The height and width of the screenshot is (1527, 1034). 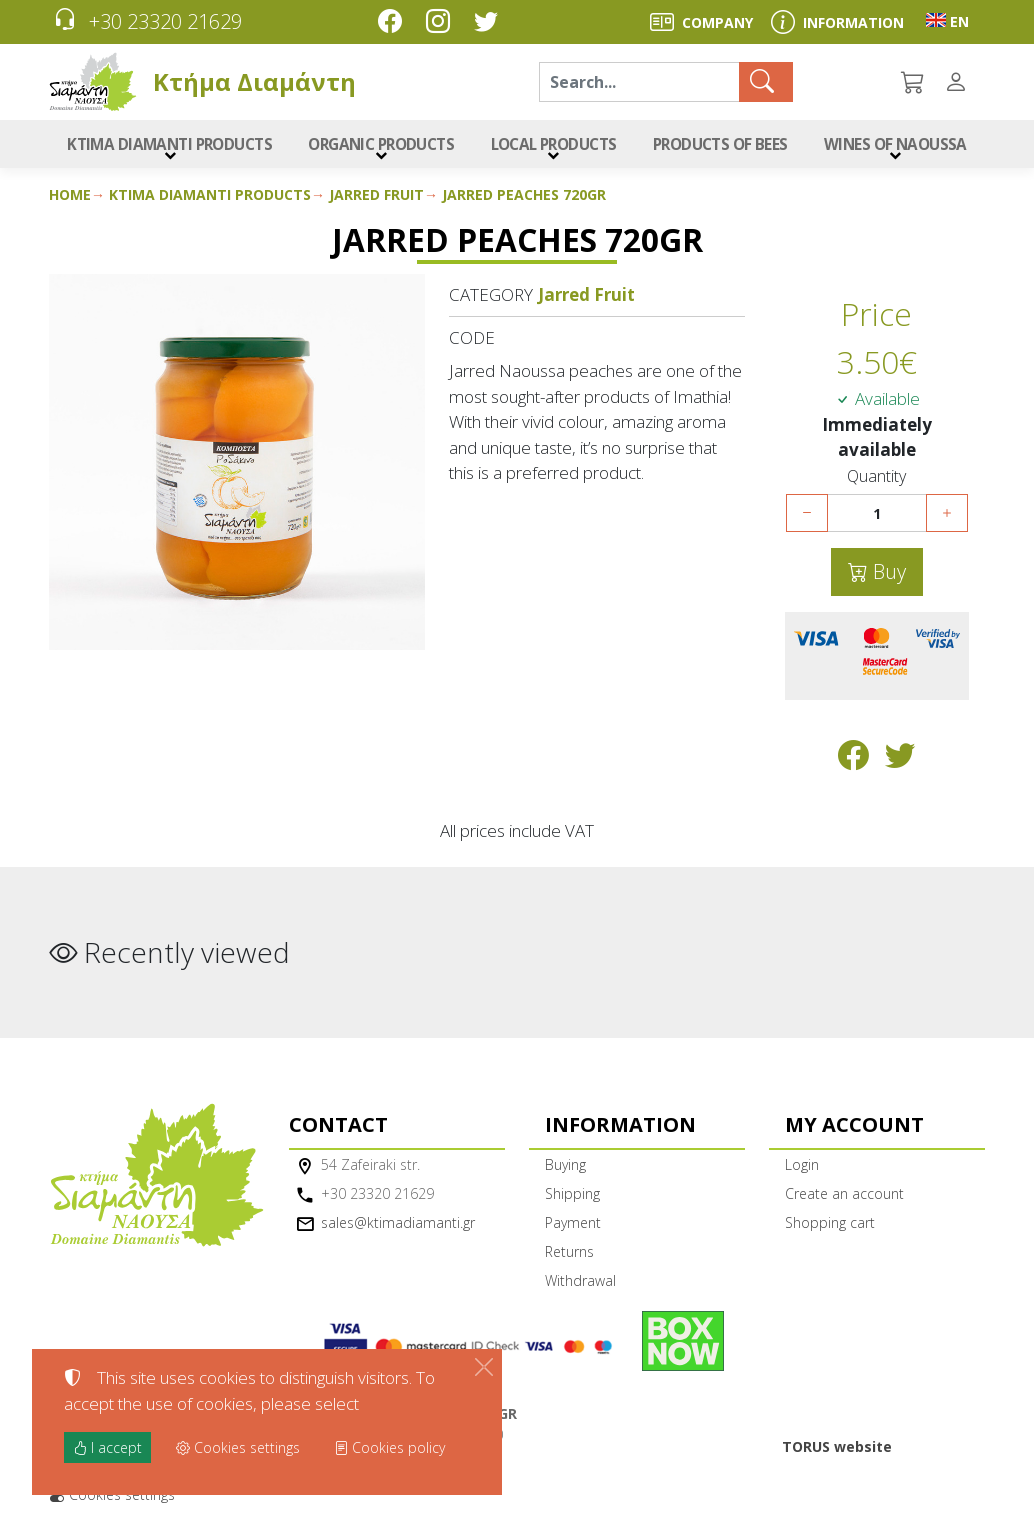 What do you see at coordinates (887, 576) in the screenshot?
I see `Buy` at bounding box center [887, 576].